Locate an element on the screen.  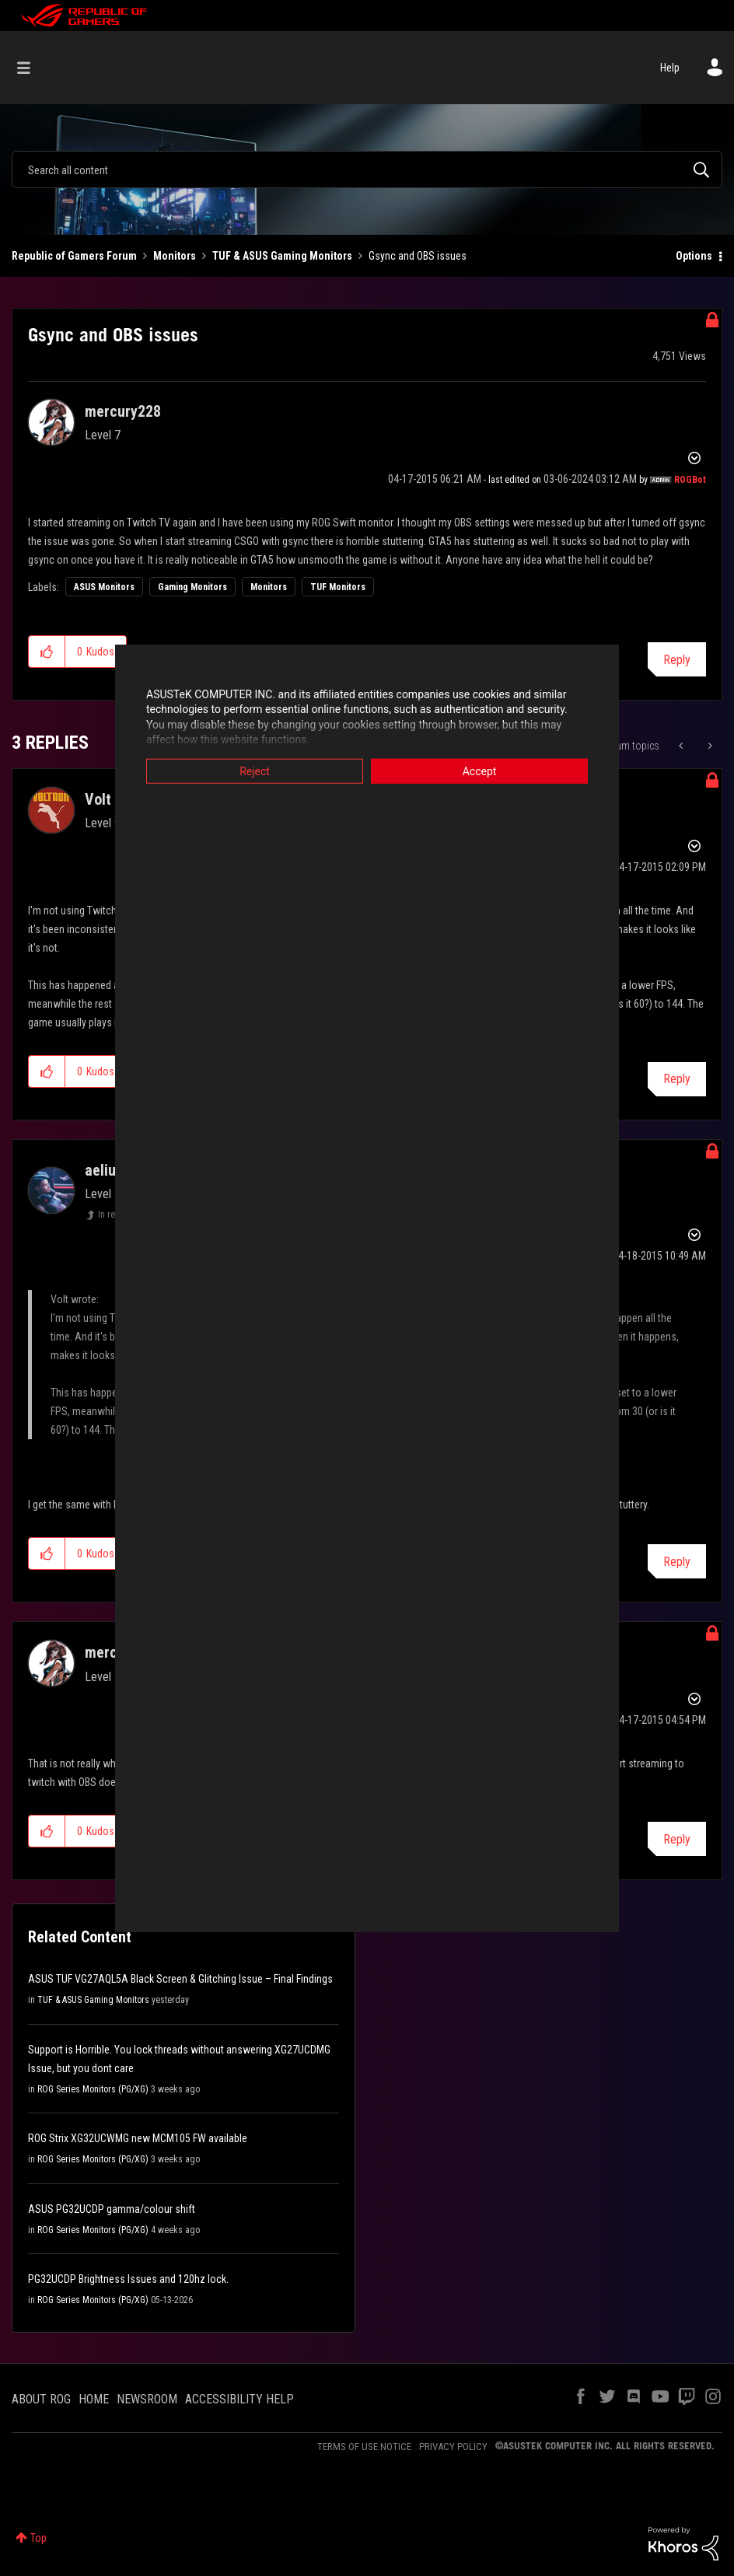
PG32UCDP Brightness Issues and 120hz lock. is located at coordinates (128, 2279).